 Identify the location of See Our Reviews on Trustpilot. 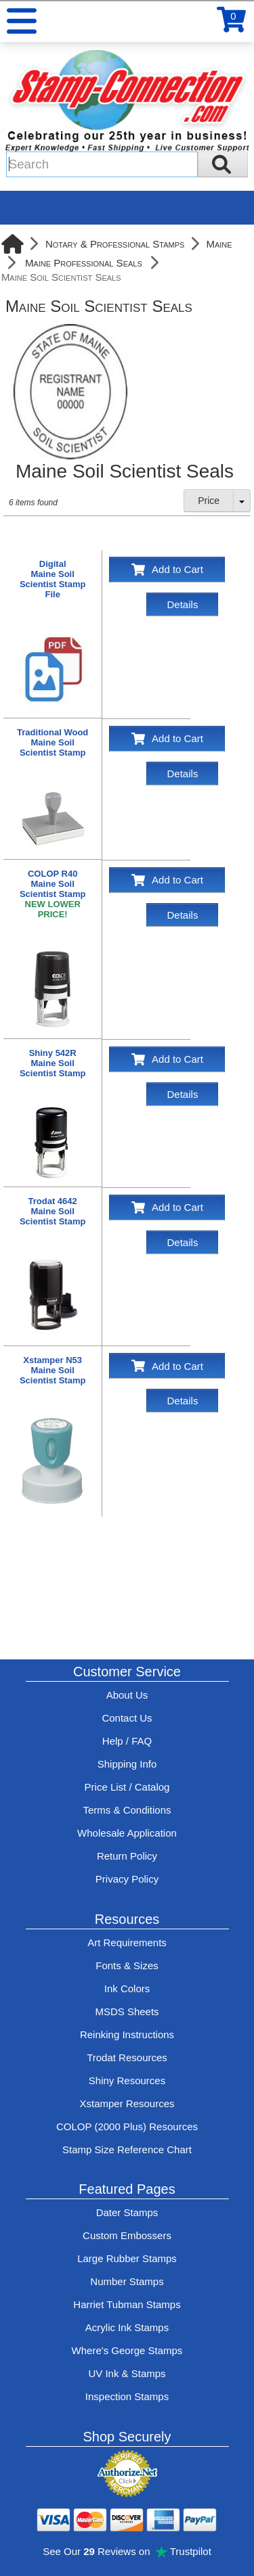
(127, 2551).